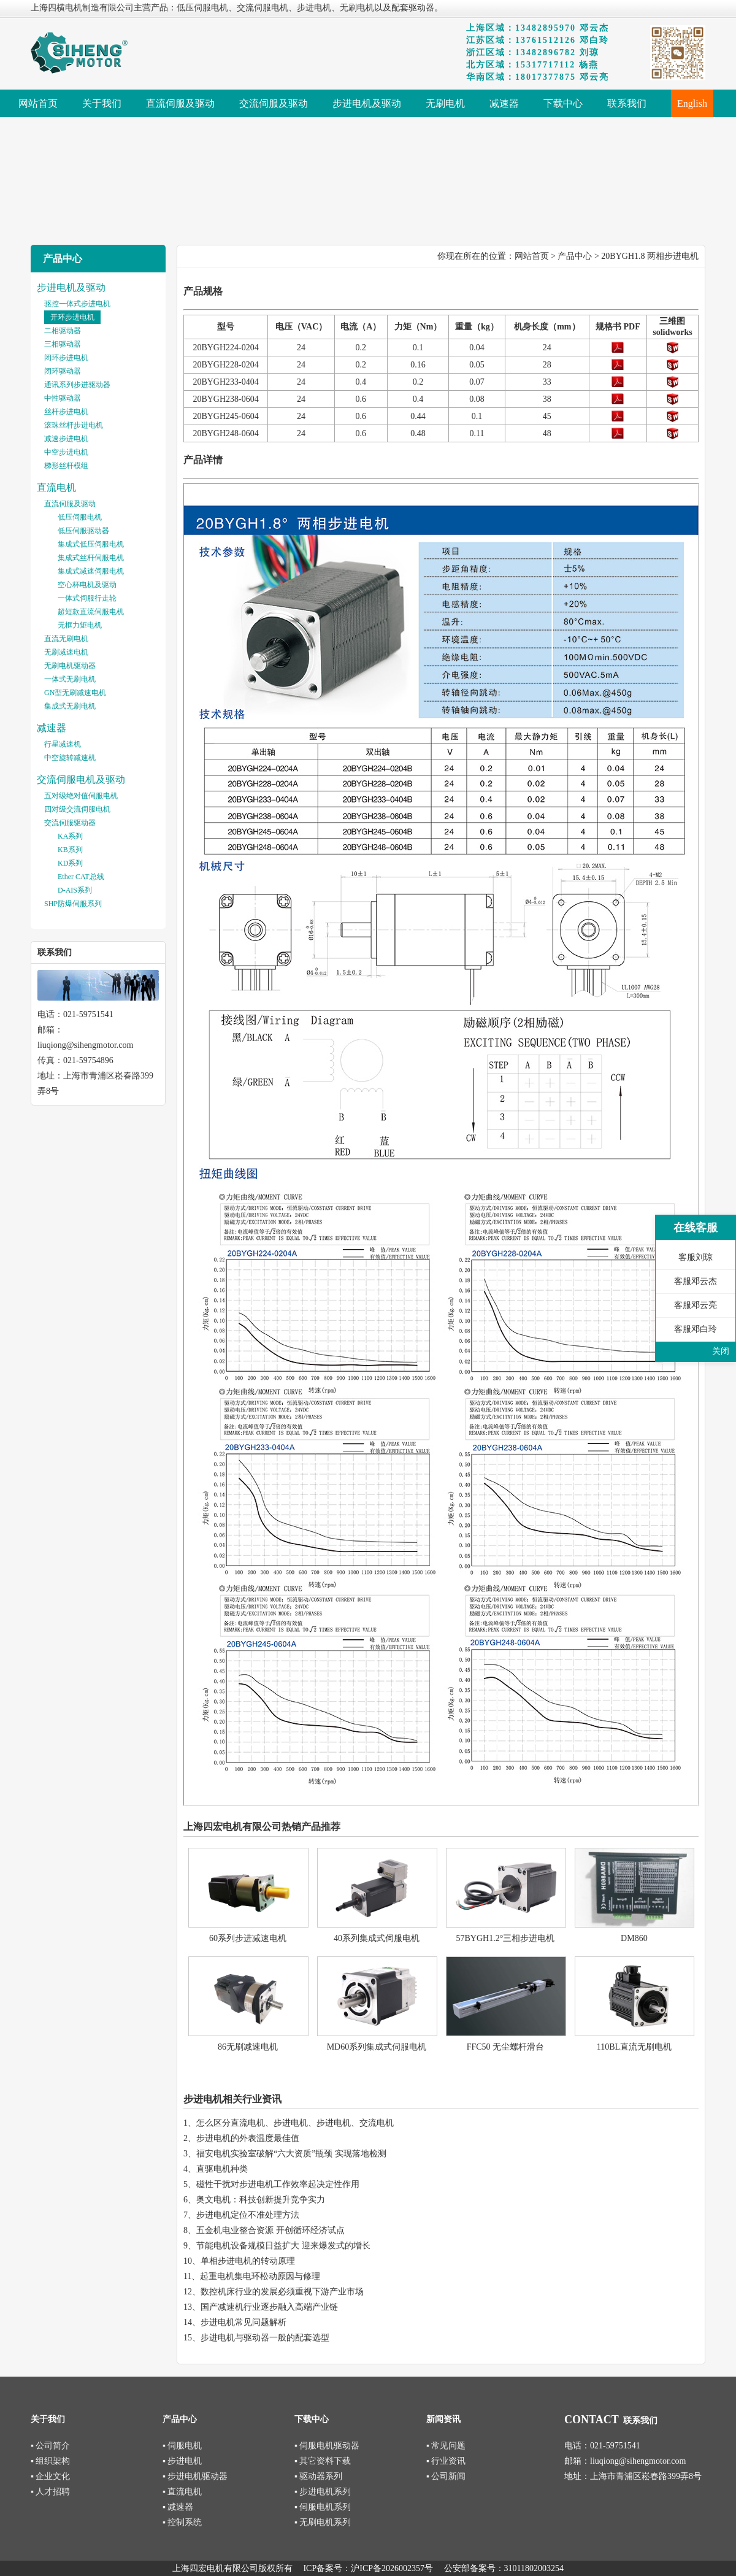 The image size is (736, 2576). What do you see at coordinates (50, 2491) in the screenshot?
I see `▪ 人才招聘` at bounding box center [50, 2491].